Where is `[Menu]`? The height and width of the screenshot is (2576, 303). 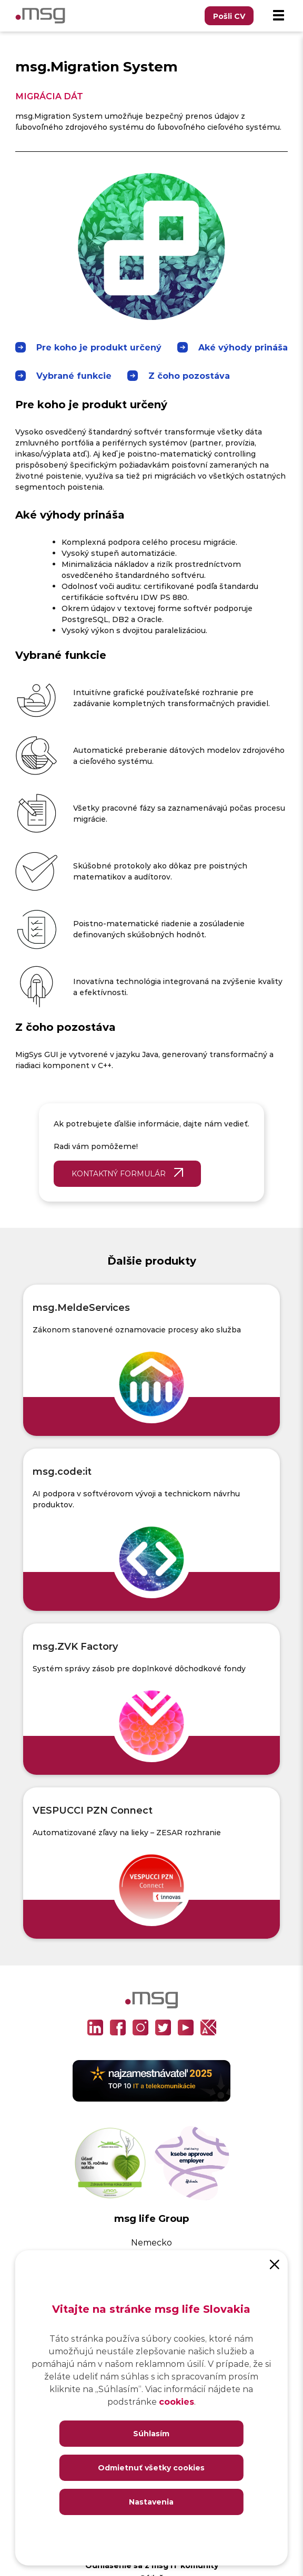 [Menu] is located at coordinates (278, 16).